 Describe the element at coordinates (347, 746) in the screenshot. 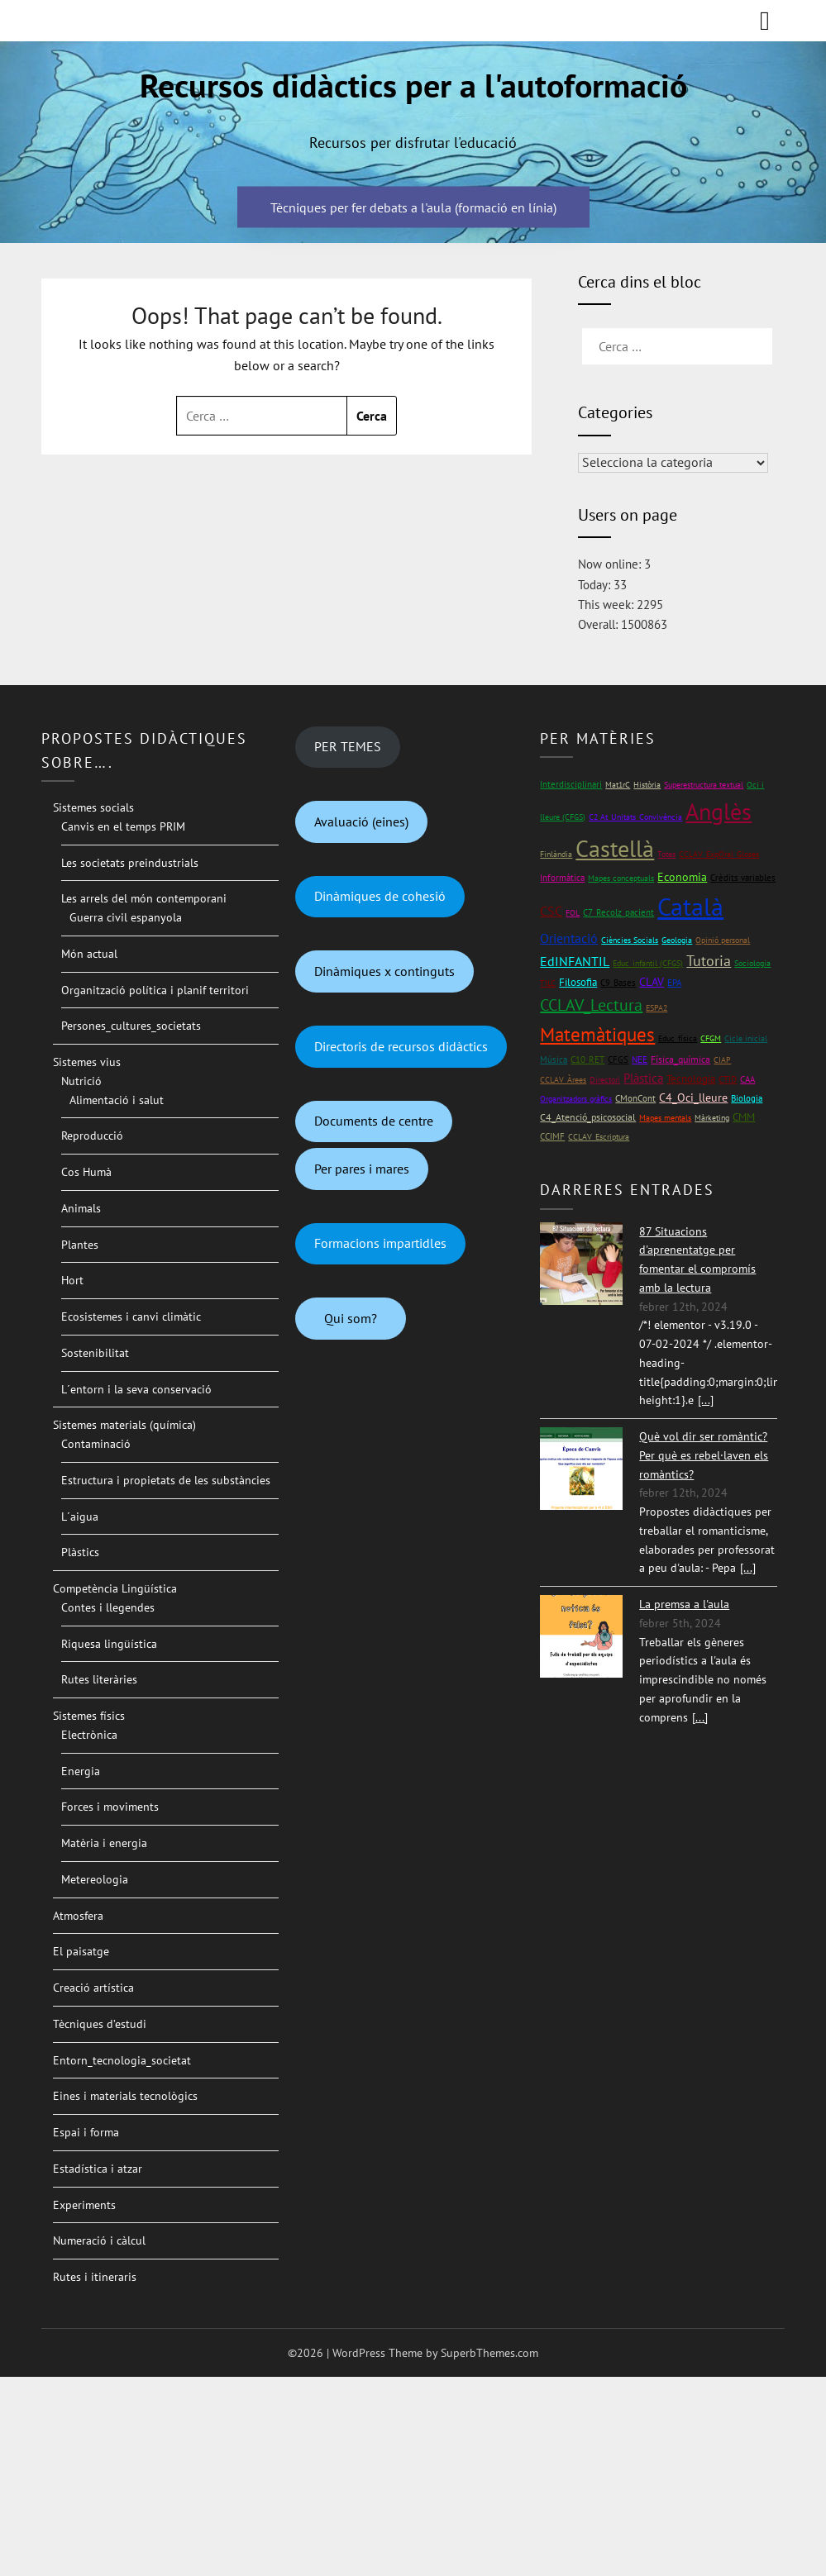

I see `PER TEMES` at that location.